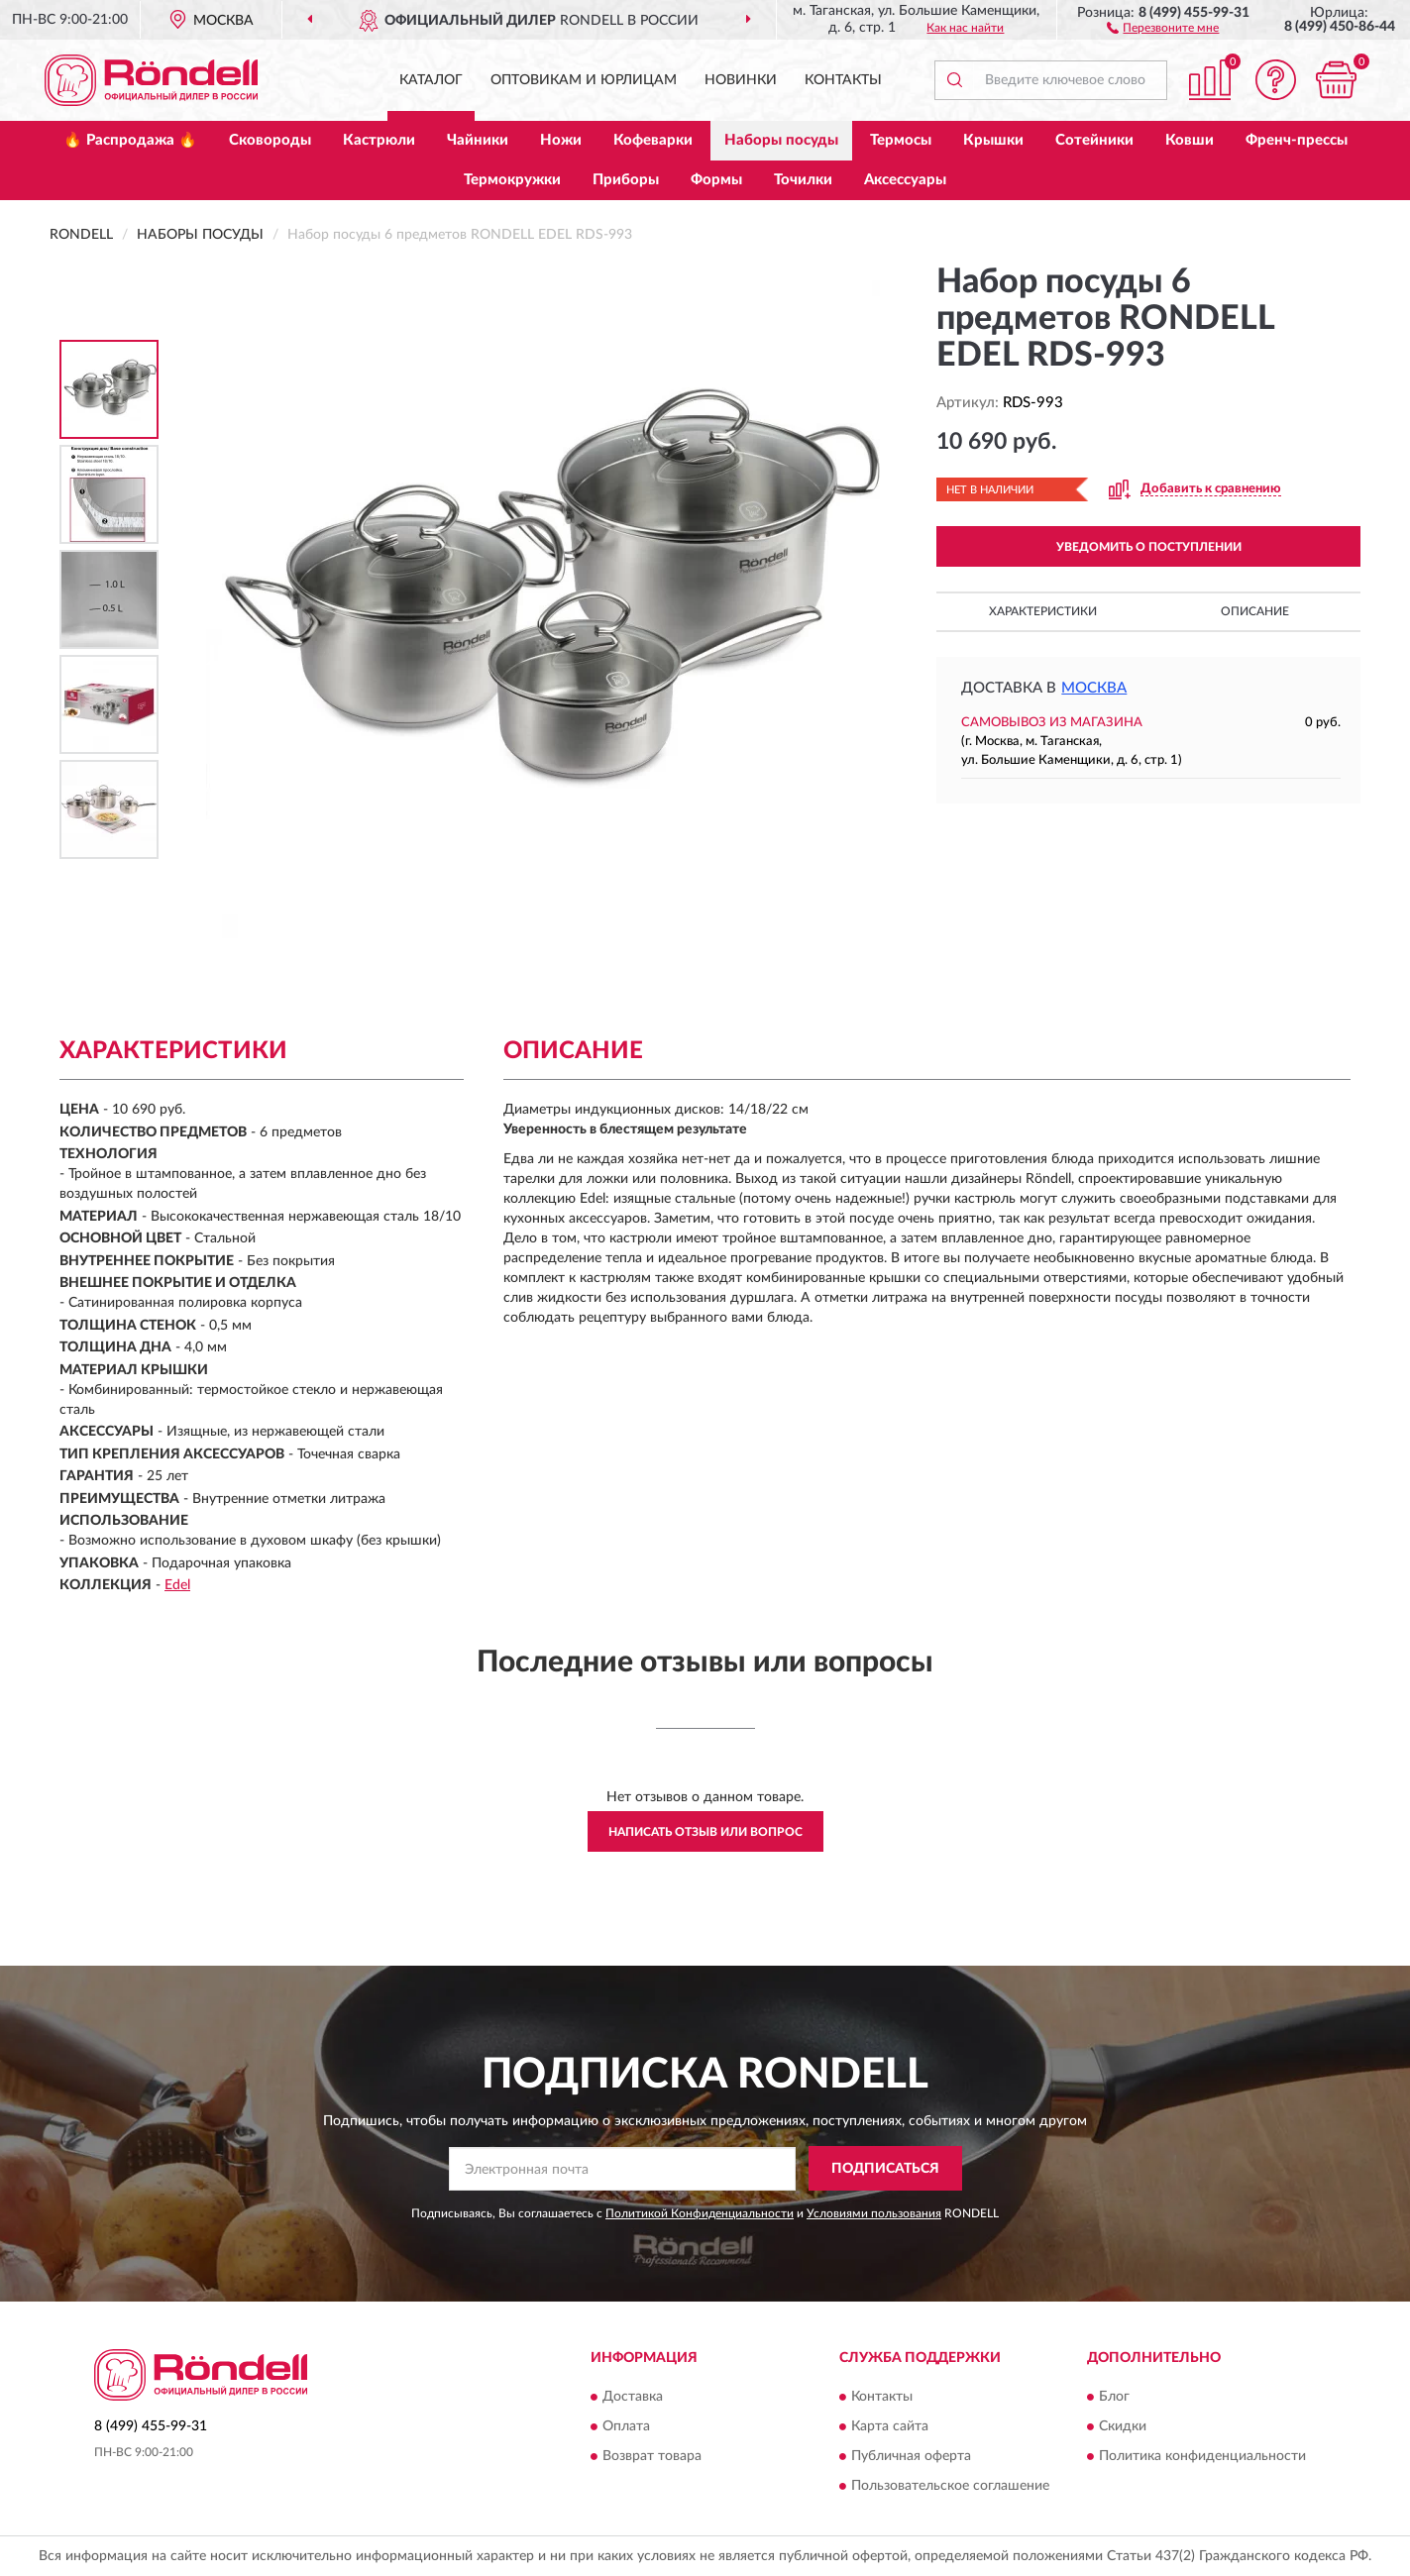  What do you see at coordinates (512, 179) in the screenshot?
I see `Термокружки` at bounding box center [512, 179].